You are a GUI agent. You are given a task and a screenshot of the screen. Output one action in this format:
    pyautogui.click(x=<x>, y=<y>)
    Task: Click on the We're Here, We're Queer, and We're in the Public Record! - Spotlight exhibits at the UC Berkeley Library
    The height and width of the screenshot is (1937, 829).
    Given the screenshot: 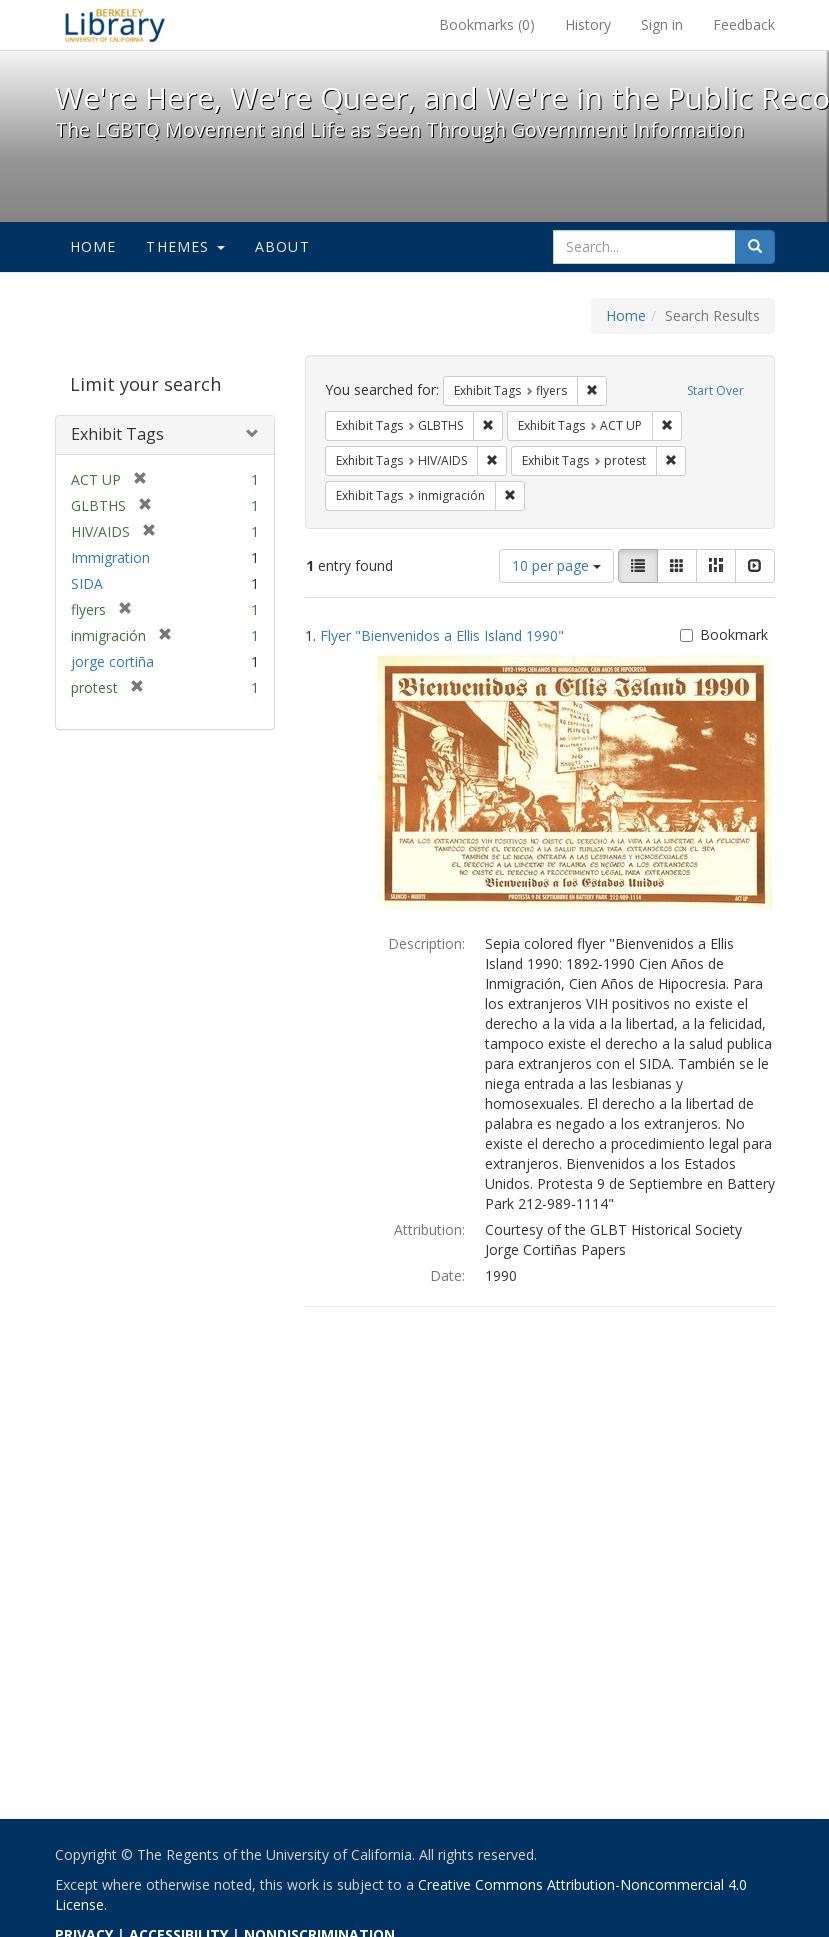 What is the action you would take?
    pyautogui.click(x=115, y=25)
    